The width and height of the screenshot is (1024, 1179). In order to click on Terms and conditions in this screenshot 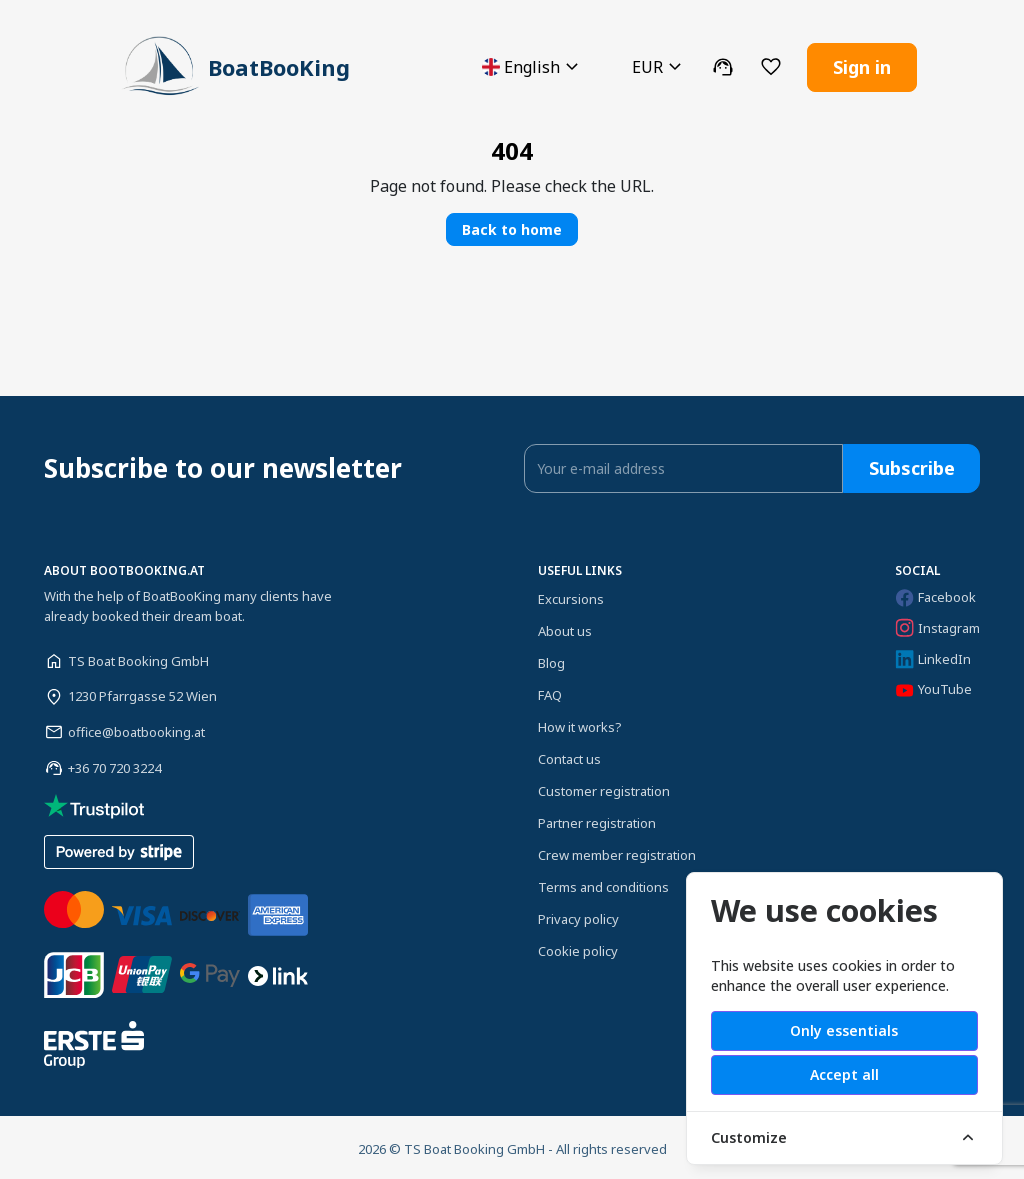, I will do `click(603, 884)`.